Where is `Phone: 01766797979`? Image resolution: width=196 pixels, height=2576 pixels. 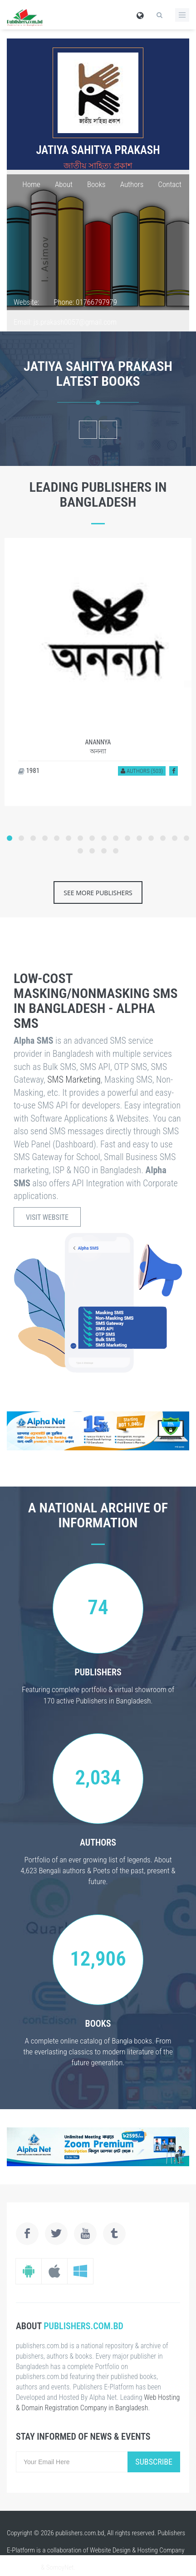
Phone: 01766797979 is located at coordinates (85, 302).